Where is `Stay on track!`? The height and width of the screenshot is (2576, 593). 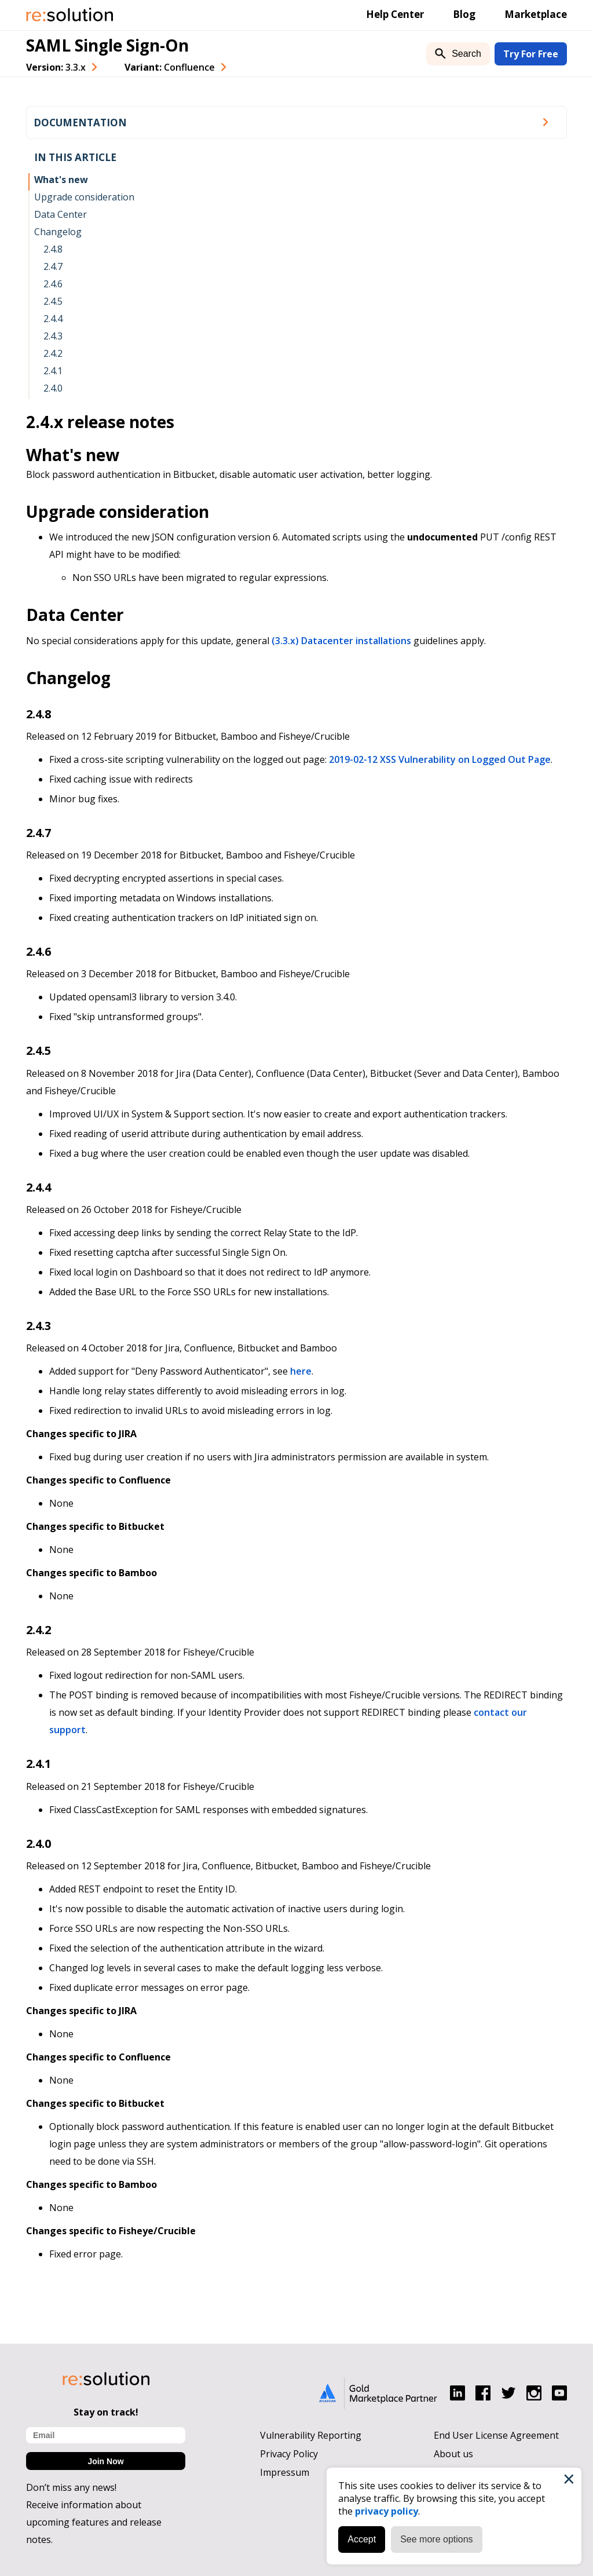
Stay on track! is located at coordinates (106, 2412).